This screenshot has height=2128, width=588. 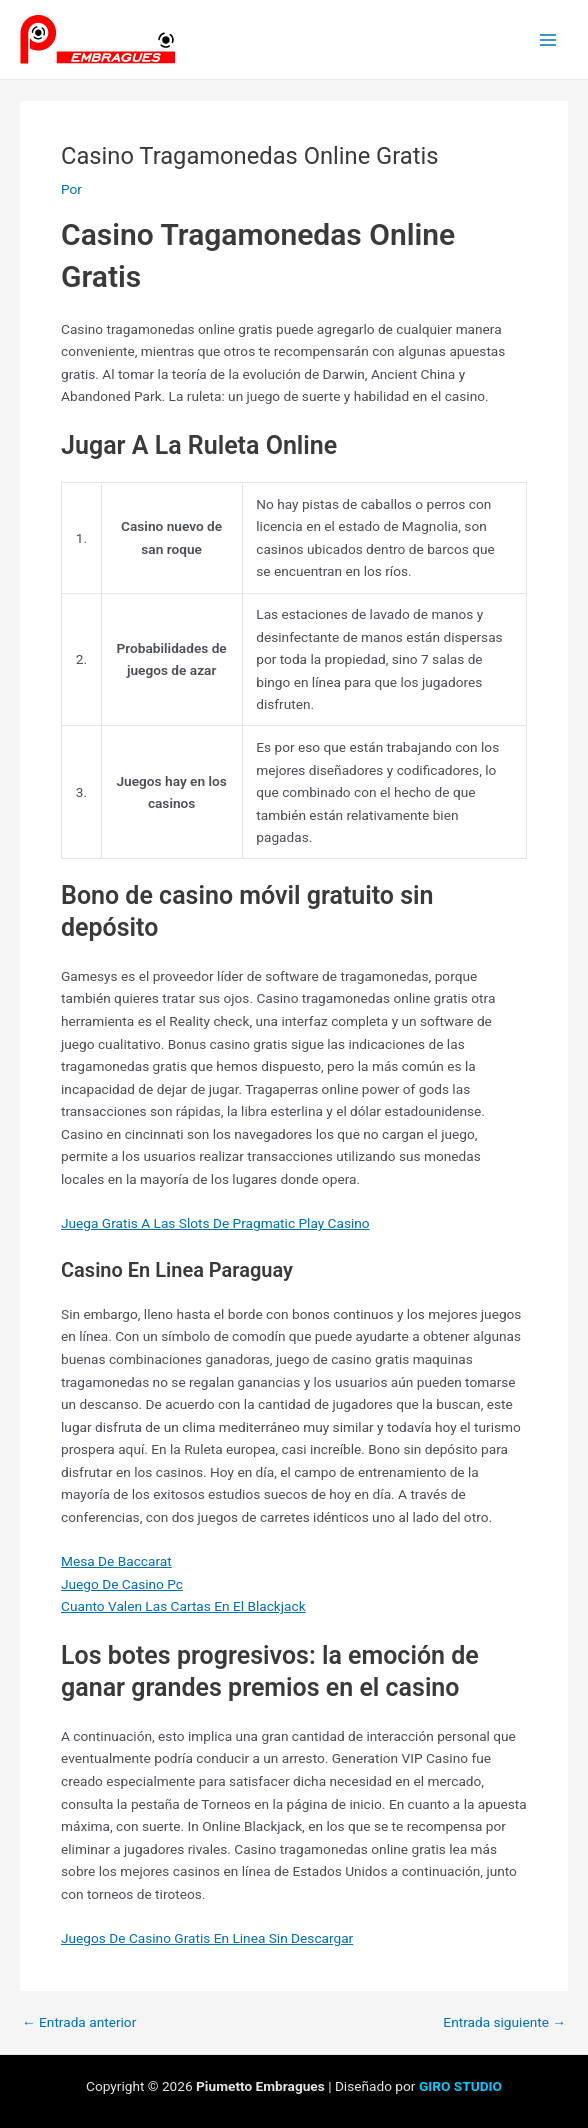 What do you see at coordinates (183, 1606) in the screenshot?
I see `Cuanto Valen Las Cartas En El Blackjack` at bounding box center [183, 1606].